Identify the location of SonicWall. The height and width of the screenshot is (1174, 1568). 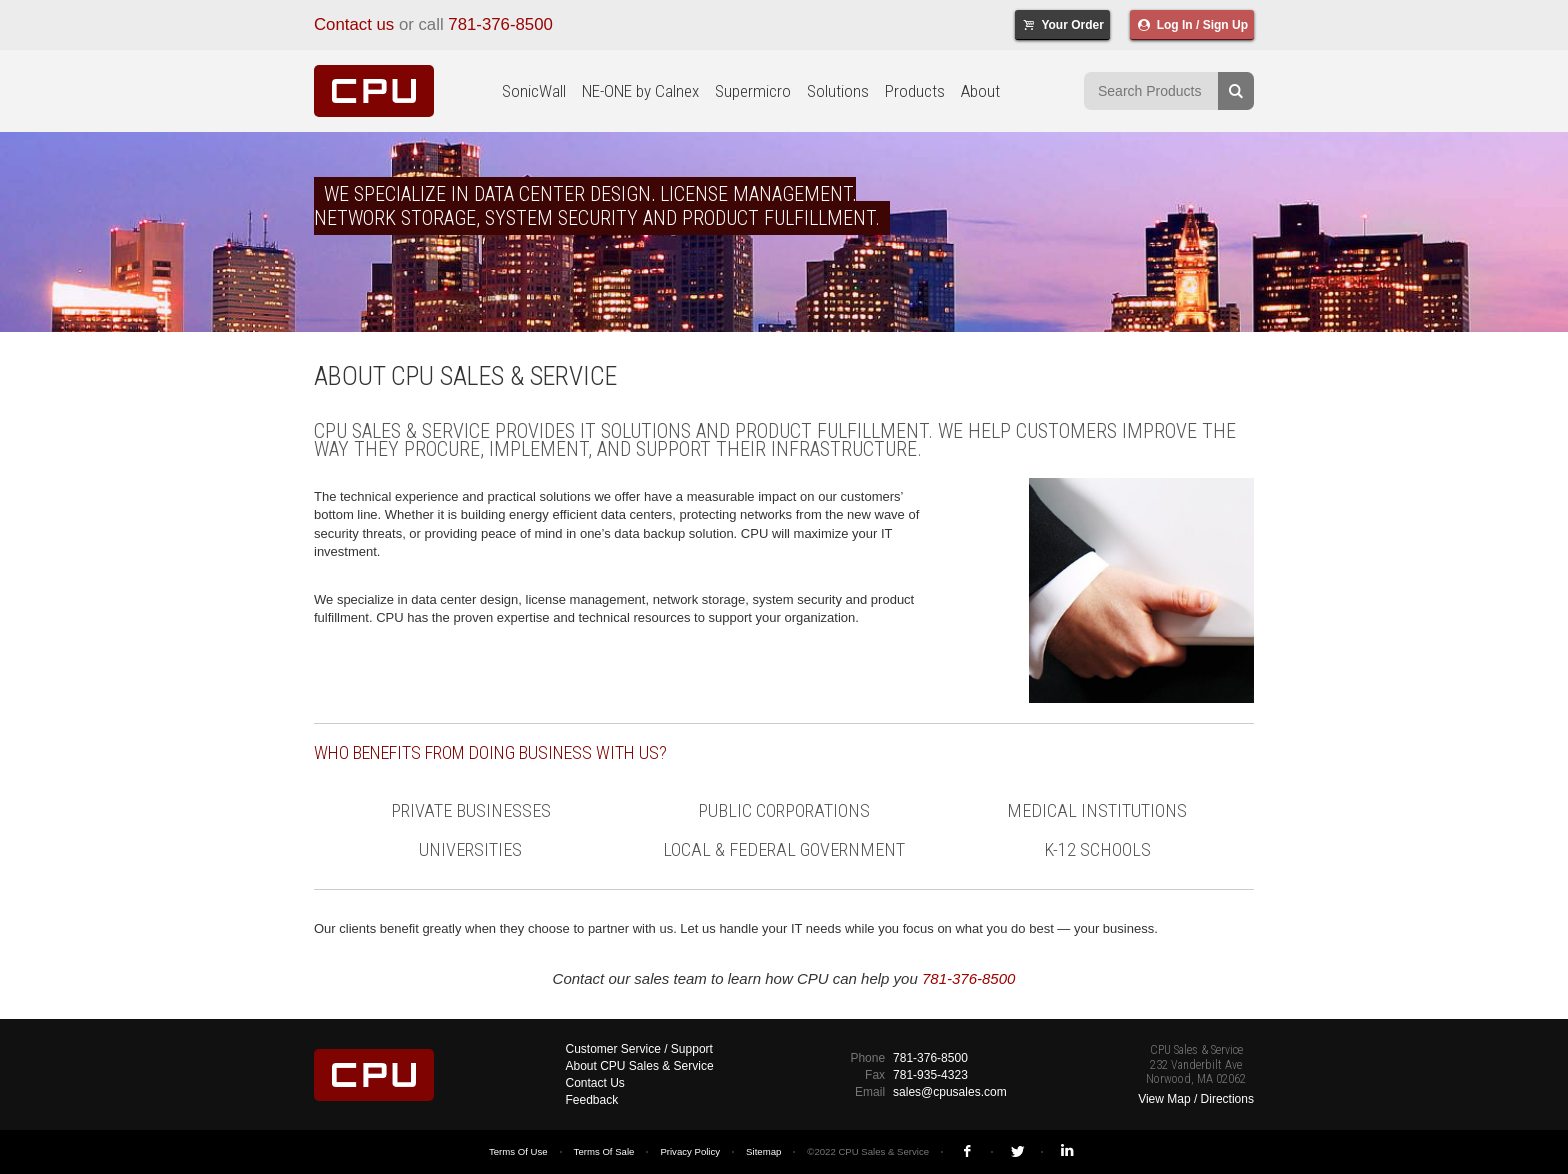
(534, 91).